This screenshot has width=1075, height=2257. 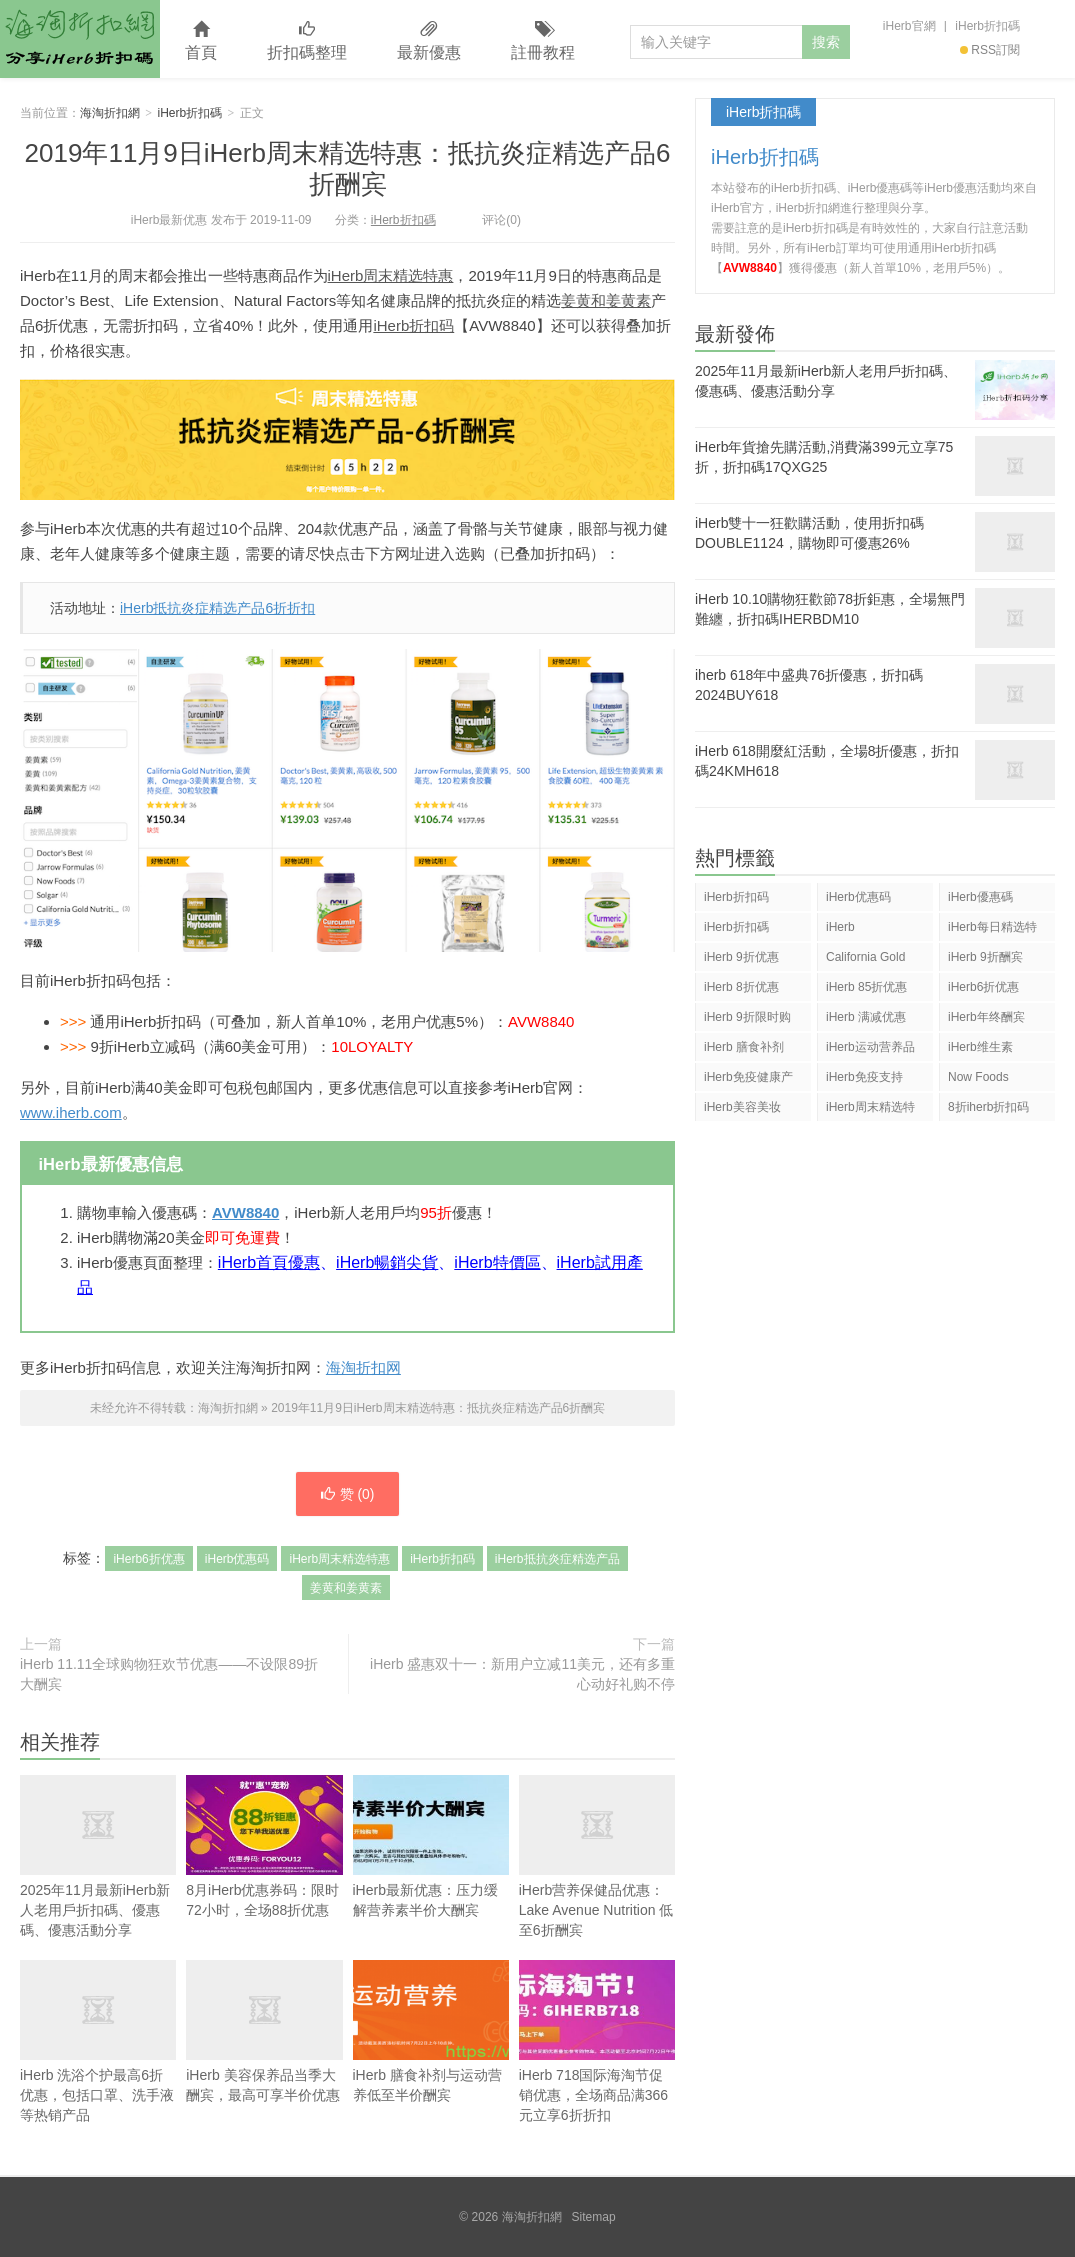 What do you see at coordinates (606, 300) in the screenshot?
I see `姜黄和姜黄素` at bounding box center [606, 300].